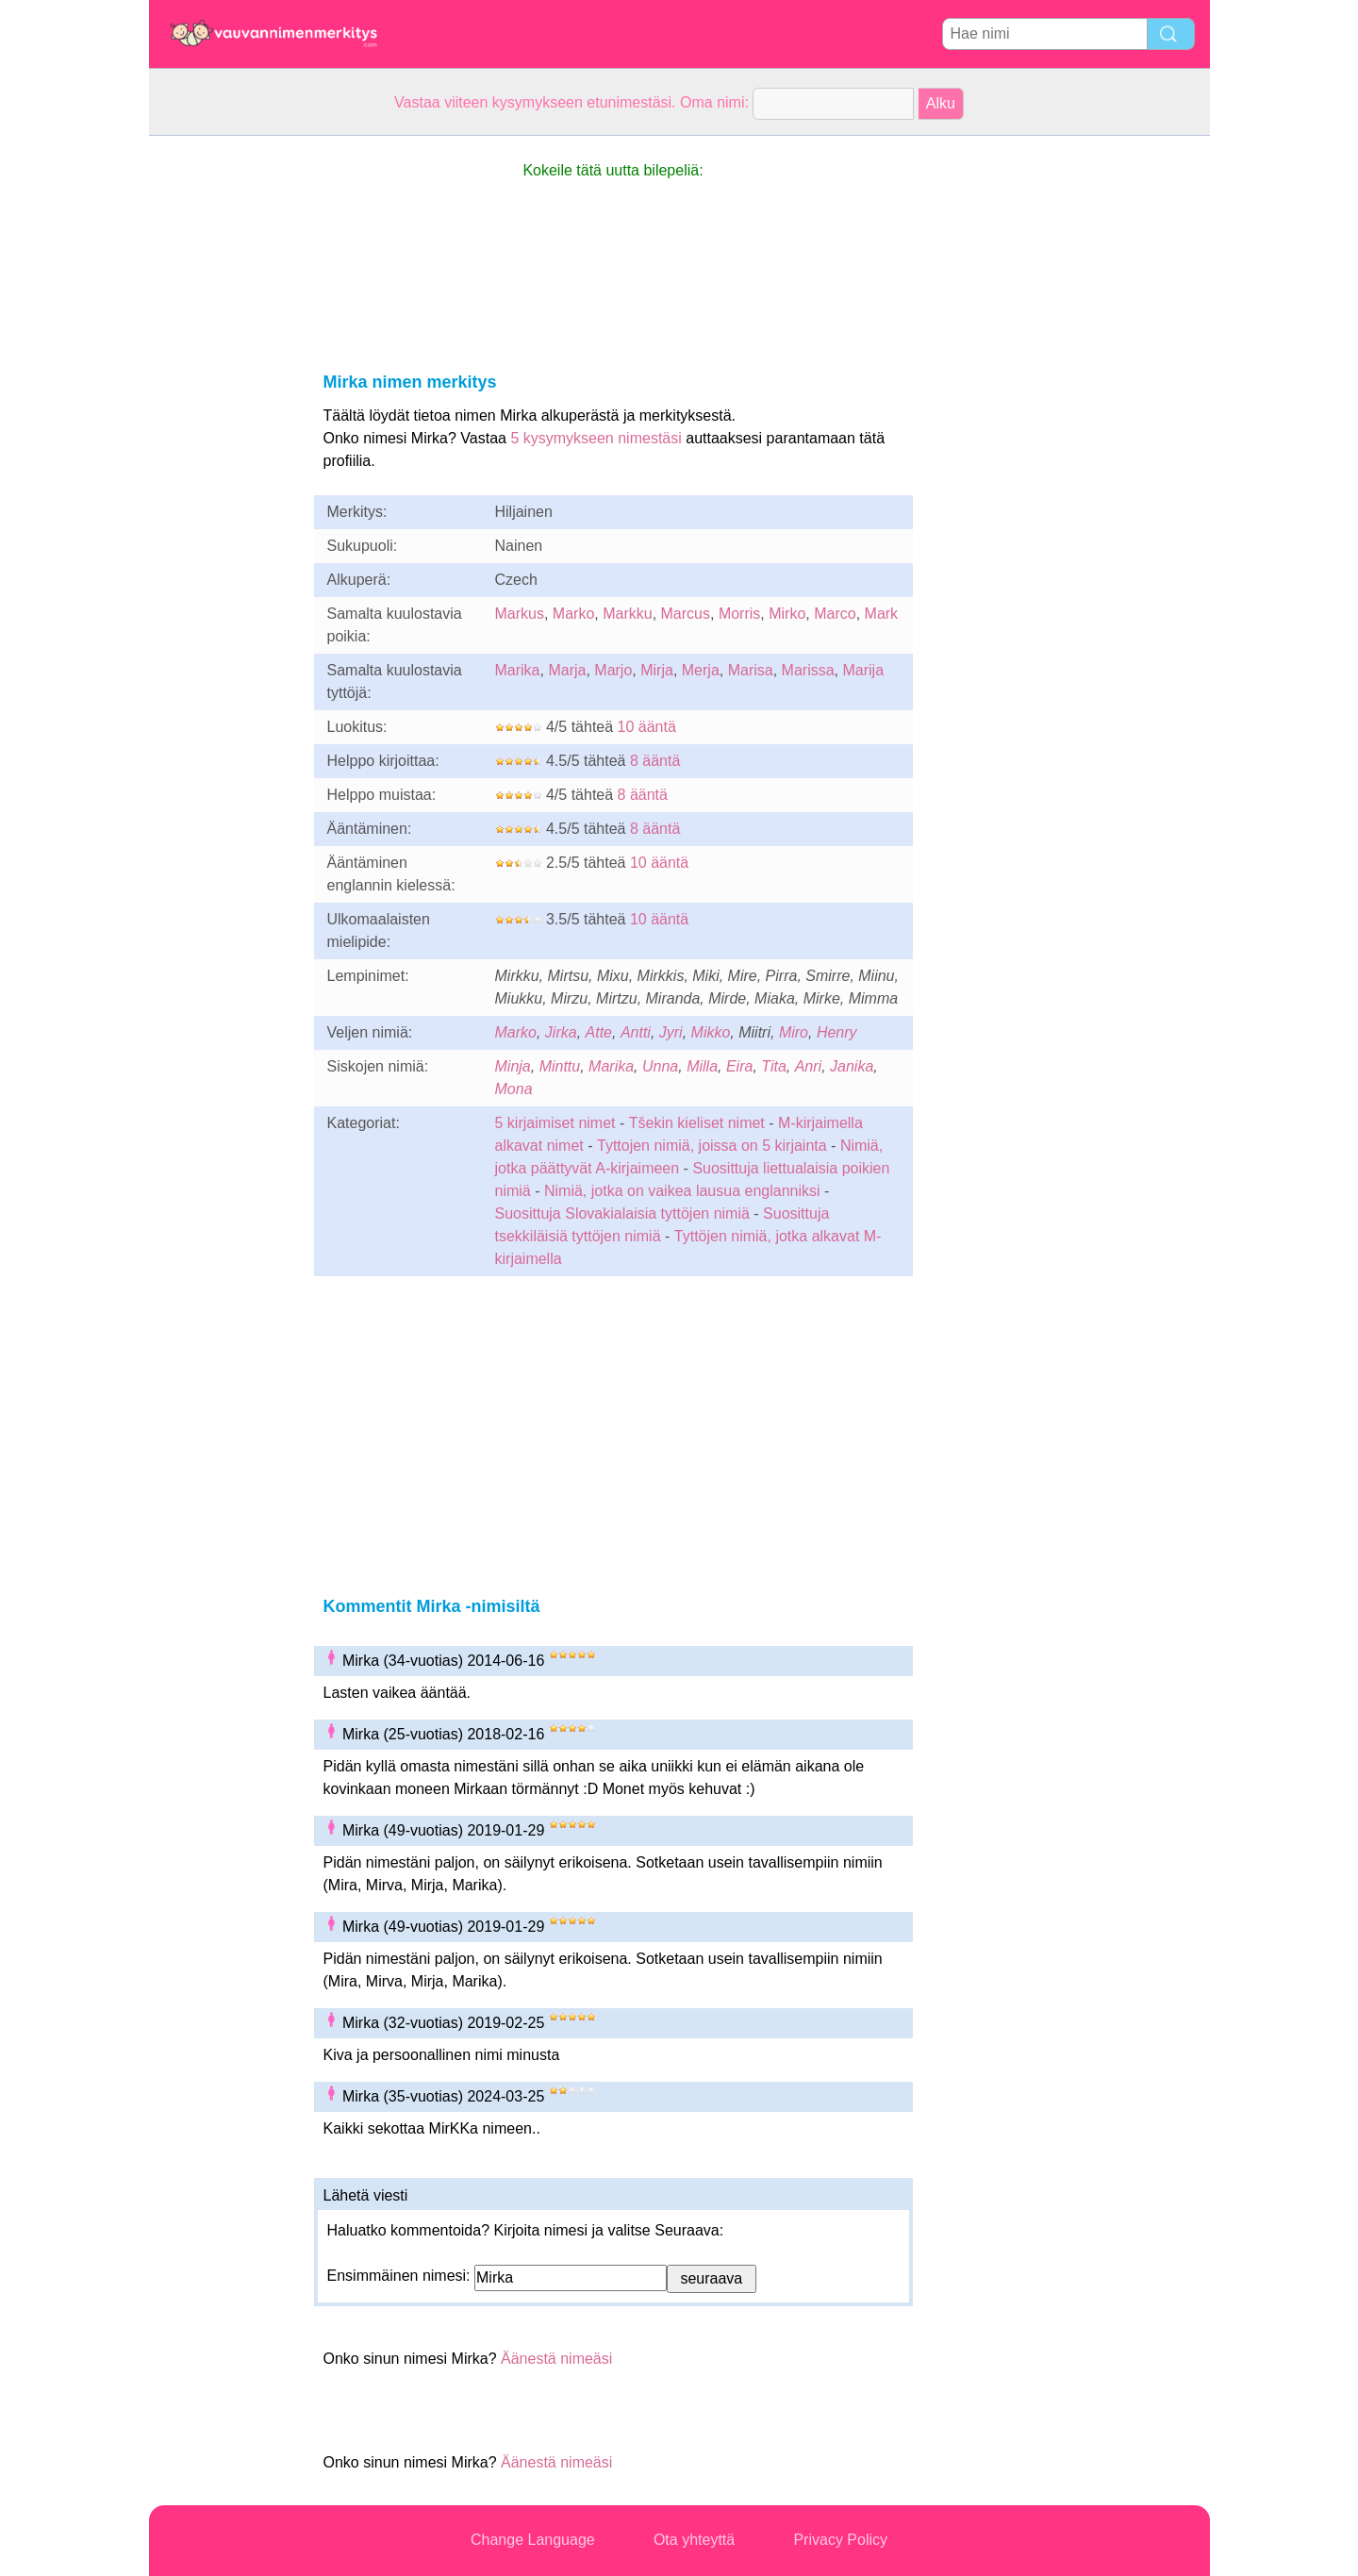  What do you see at coordinates (613, 670) in the screenshot?
I see `Marjo` at bounding box center [613, 670].